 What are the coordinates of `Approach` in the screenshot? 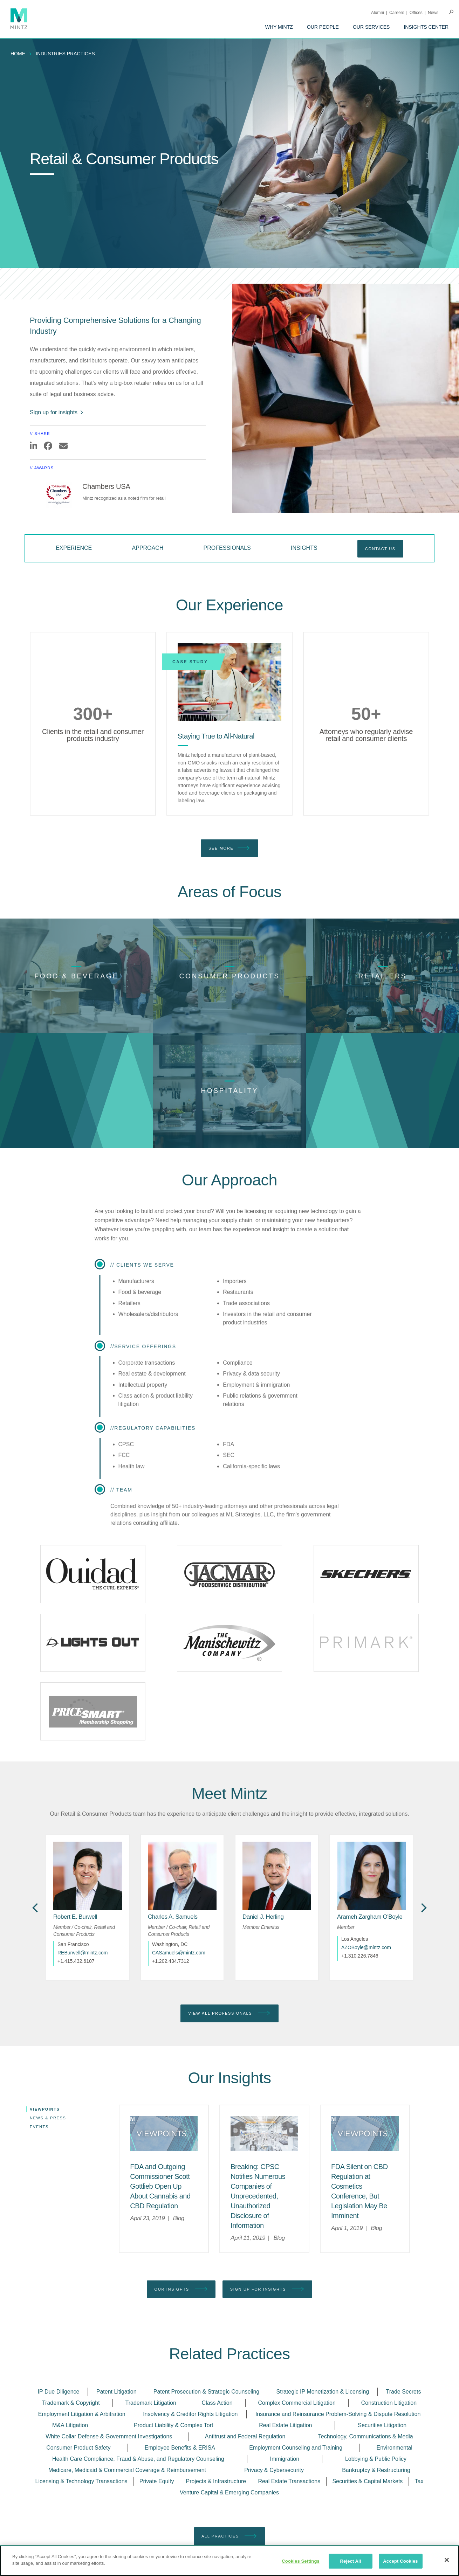 It's located at (148, 548).